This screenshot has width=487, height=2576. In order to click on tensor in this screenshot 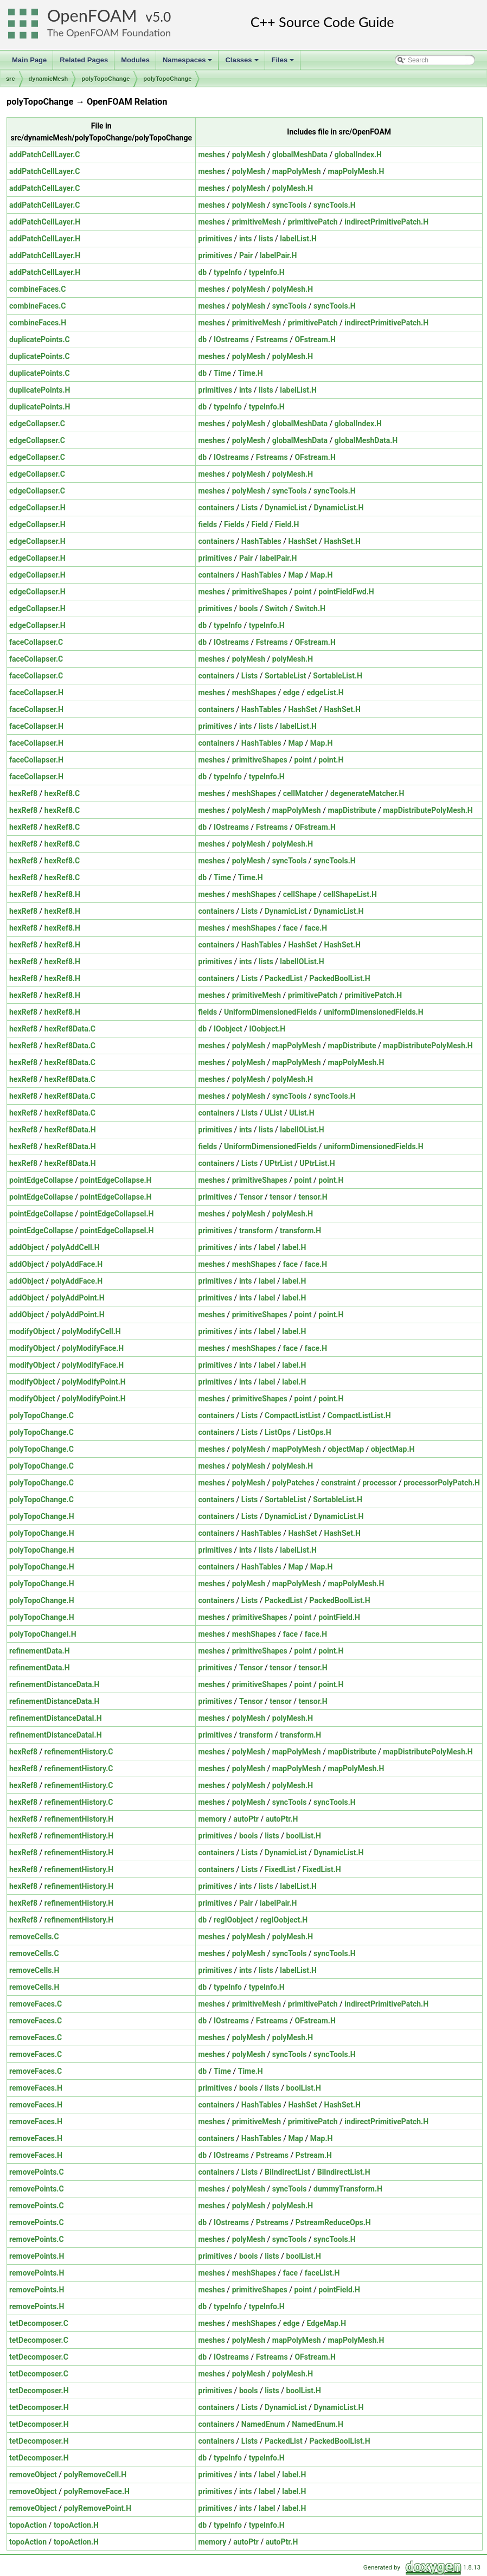, I will do `click(280, 1197)`.